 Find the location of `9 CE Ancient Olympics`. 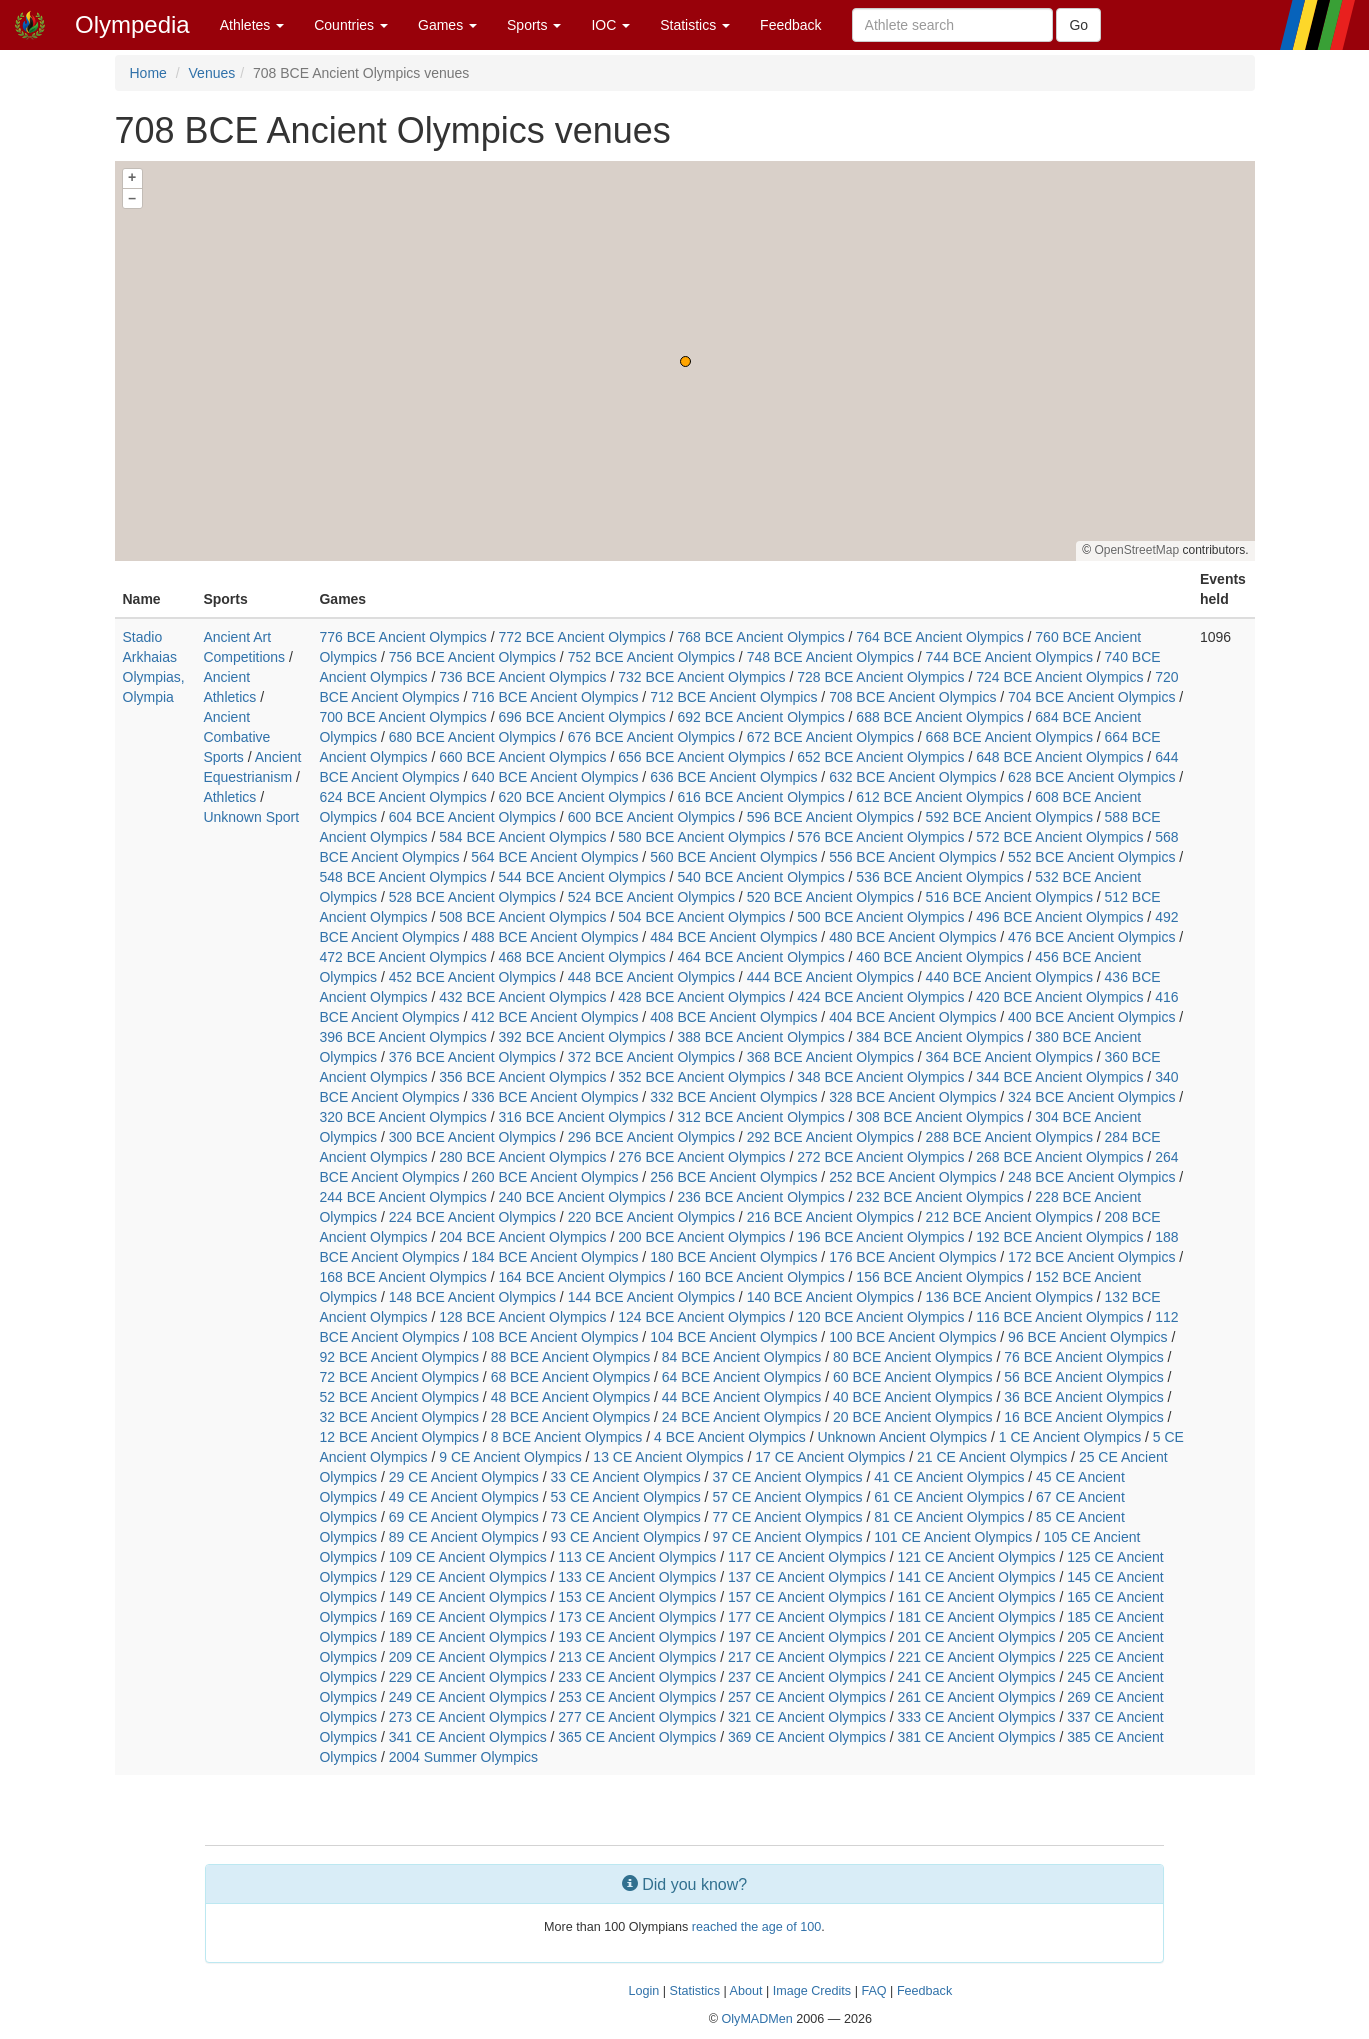

9 CE Ancient Olympics is located at coordinates (510, 1457).